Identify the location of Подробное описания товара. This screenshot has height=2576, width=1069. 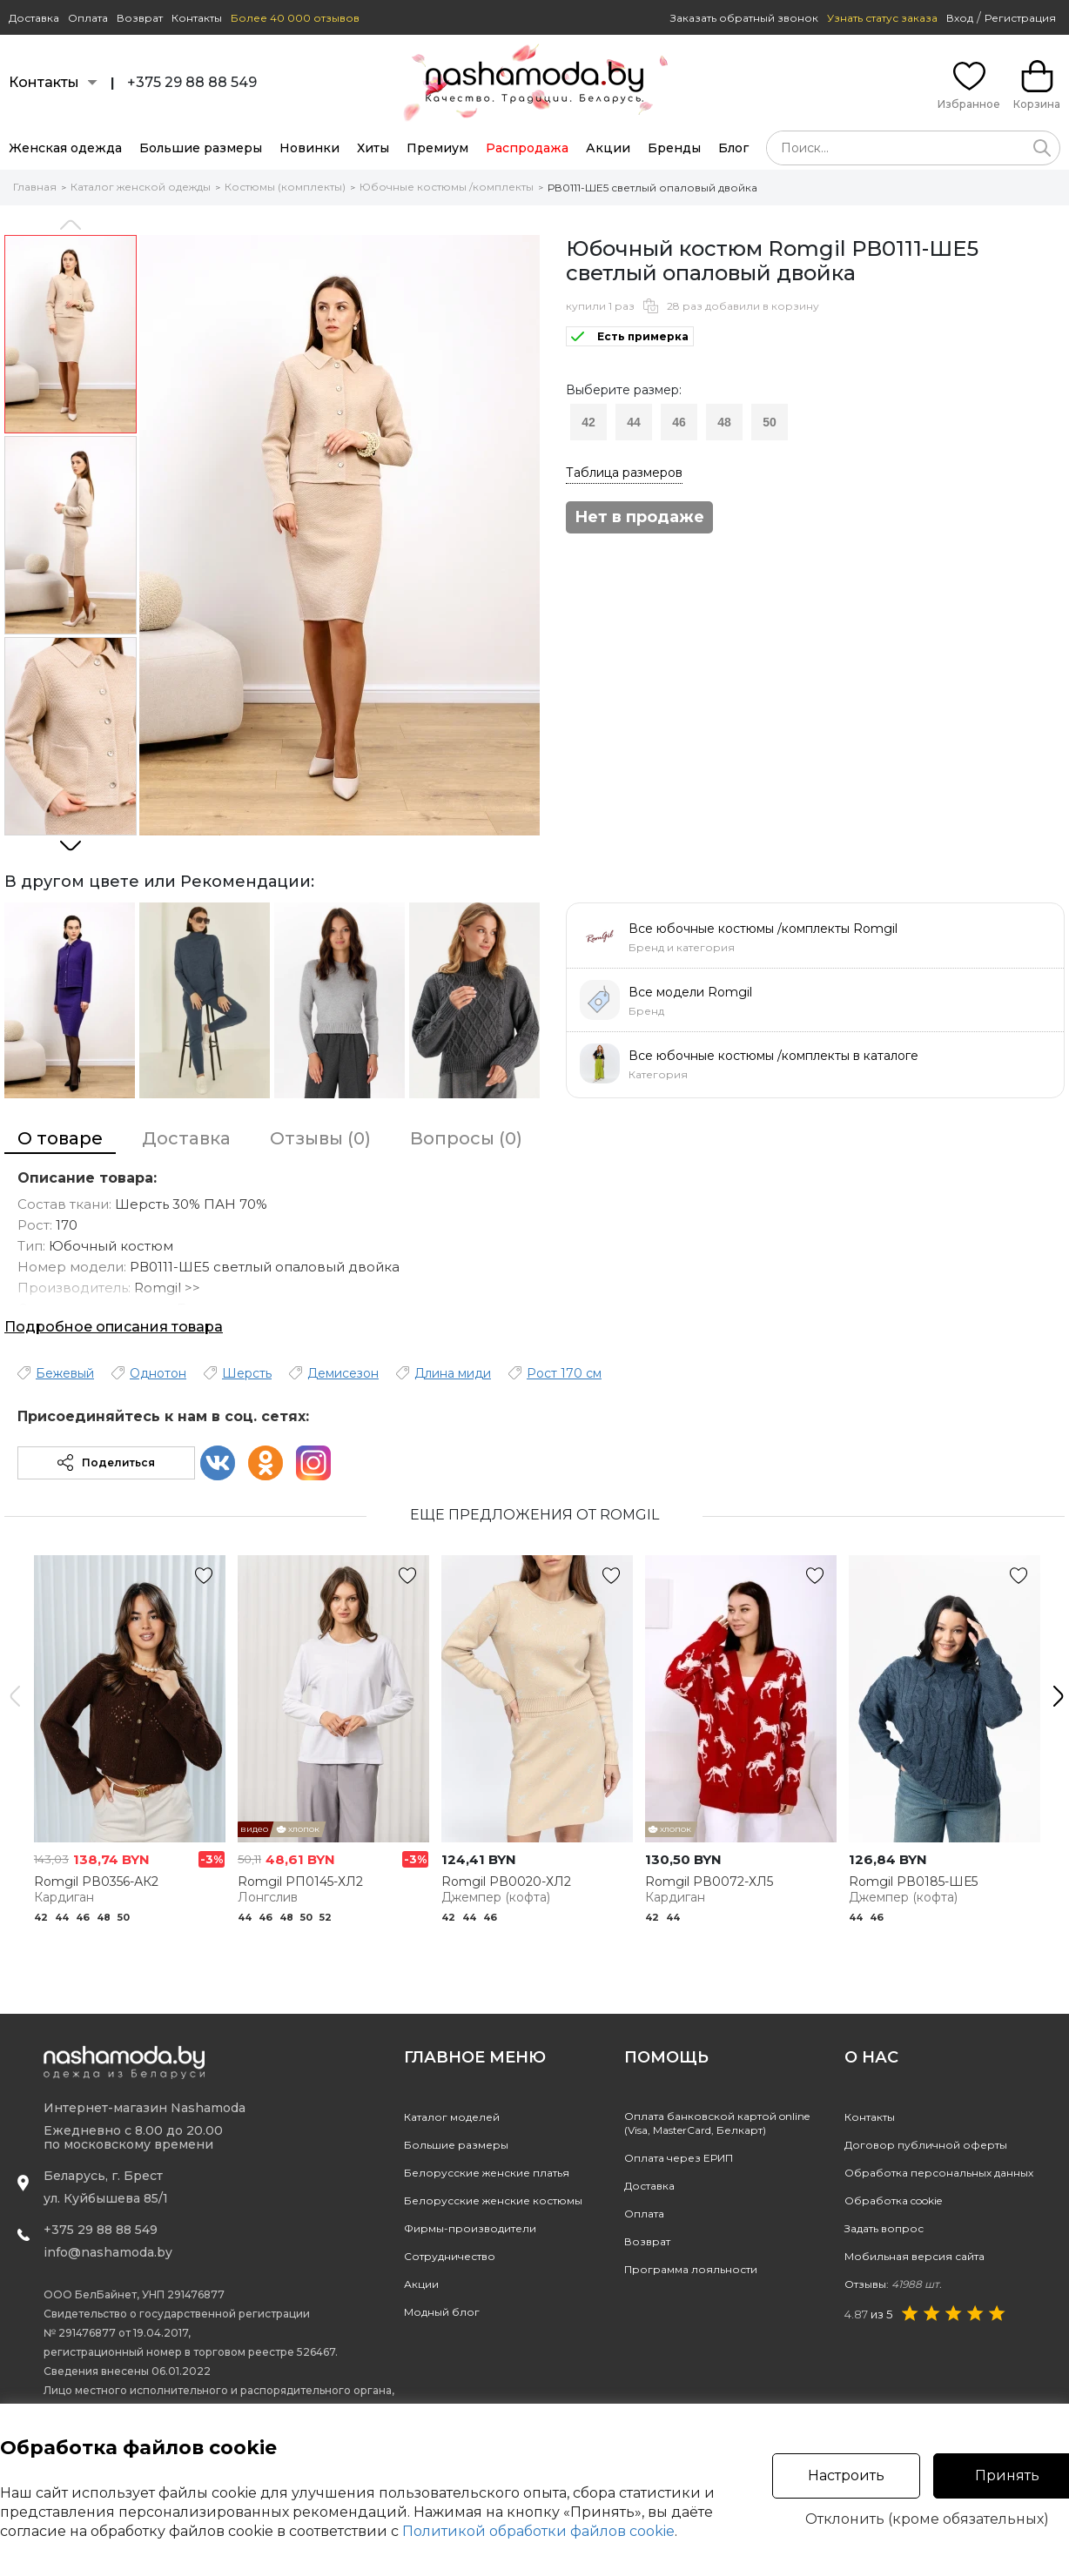
(113, 1326).